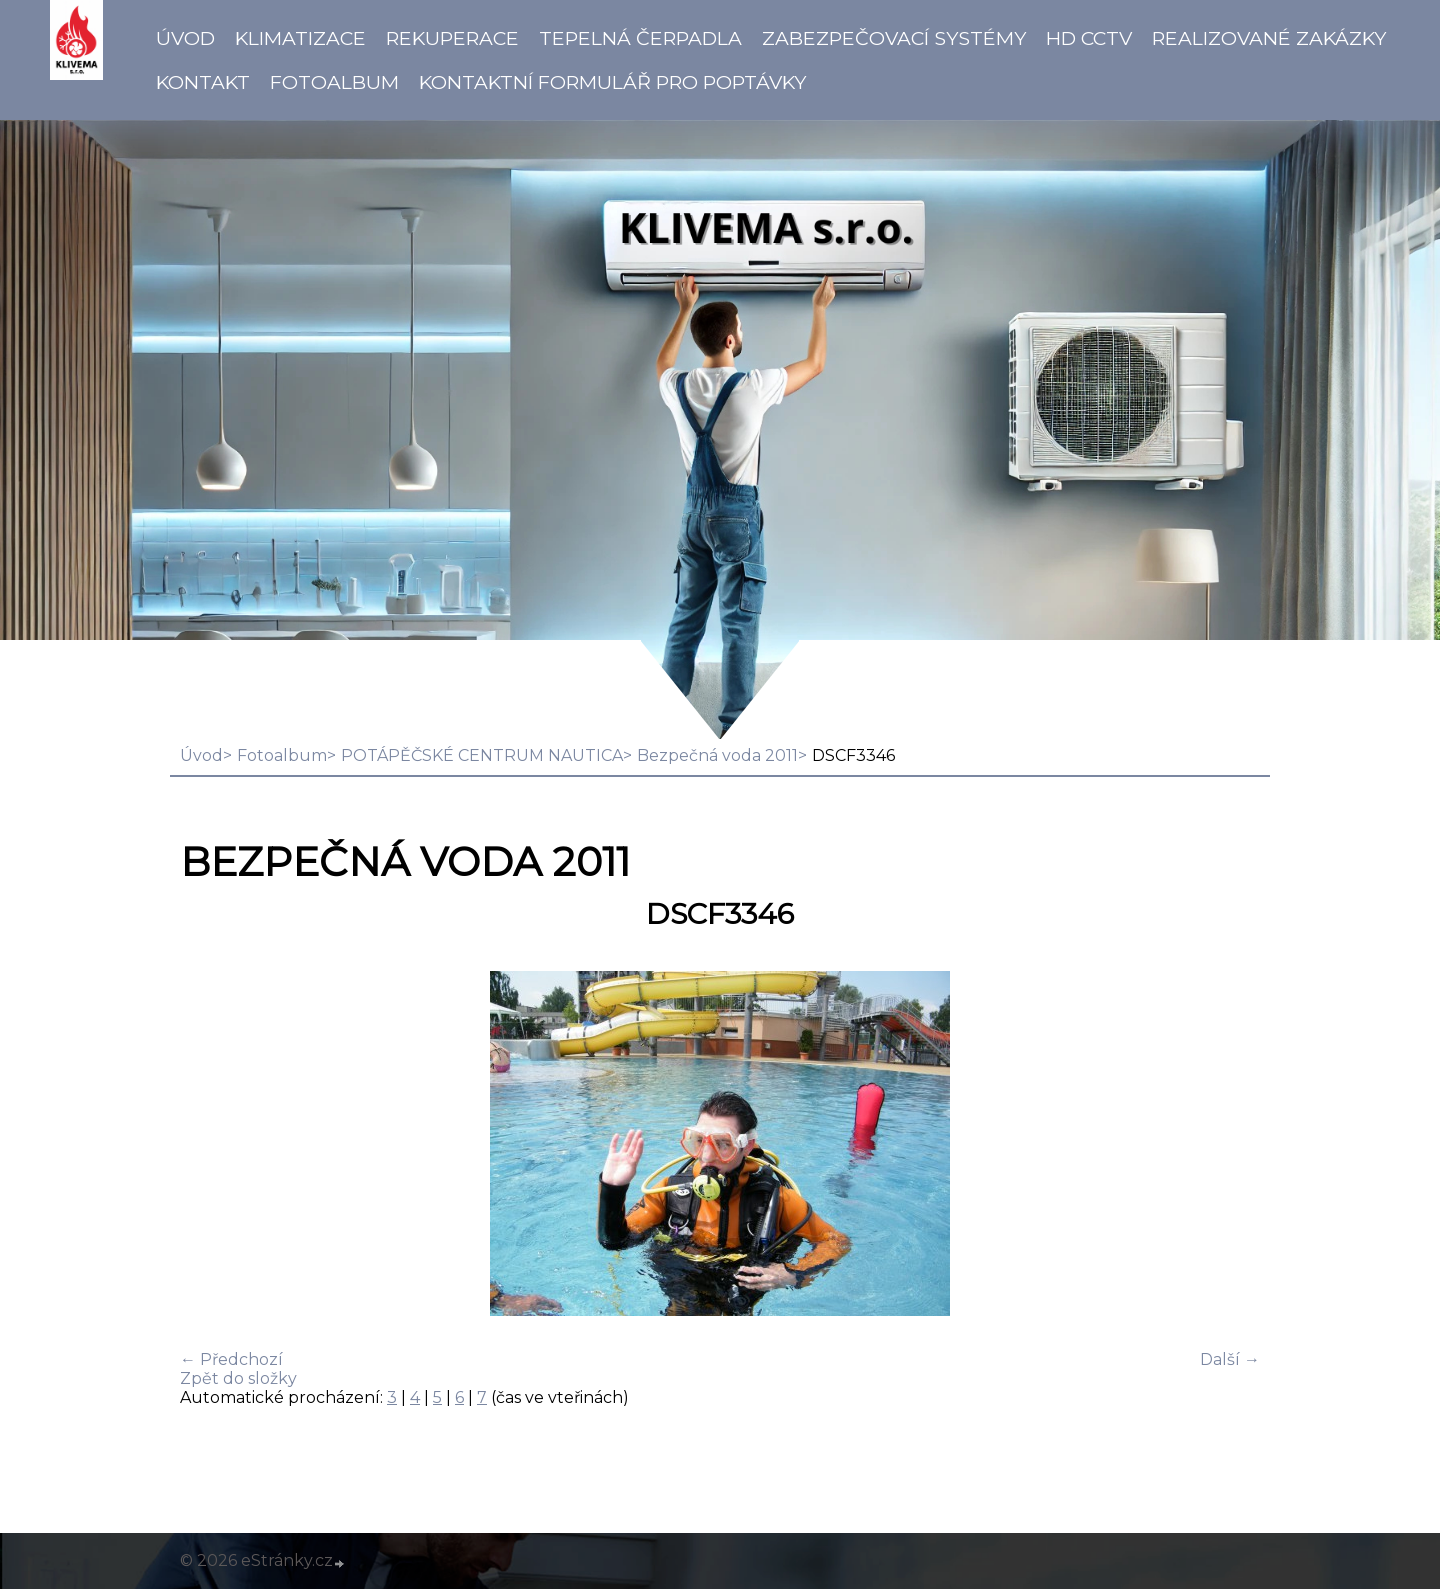 Image resolution: width=1440 pixels, height=1589 pixels. I want to click on Kontakt, so click(203, 82).